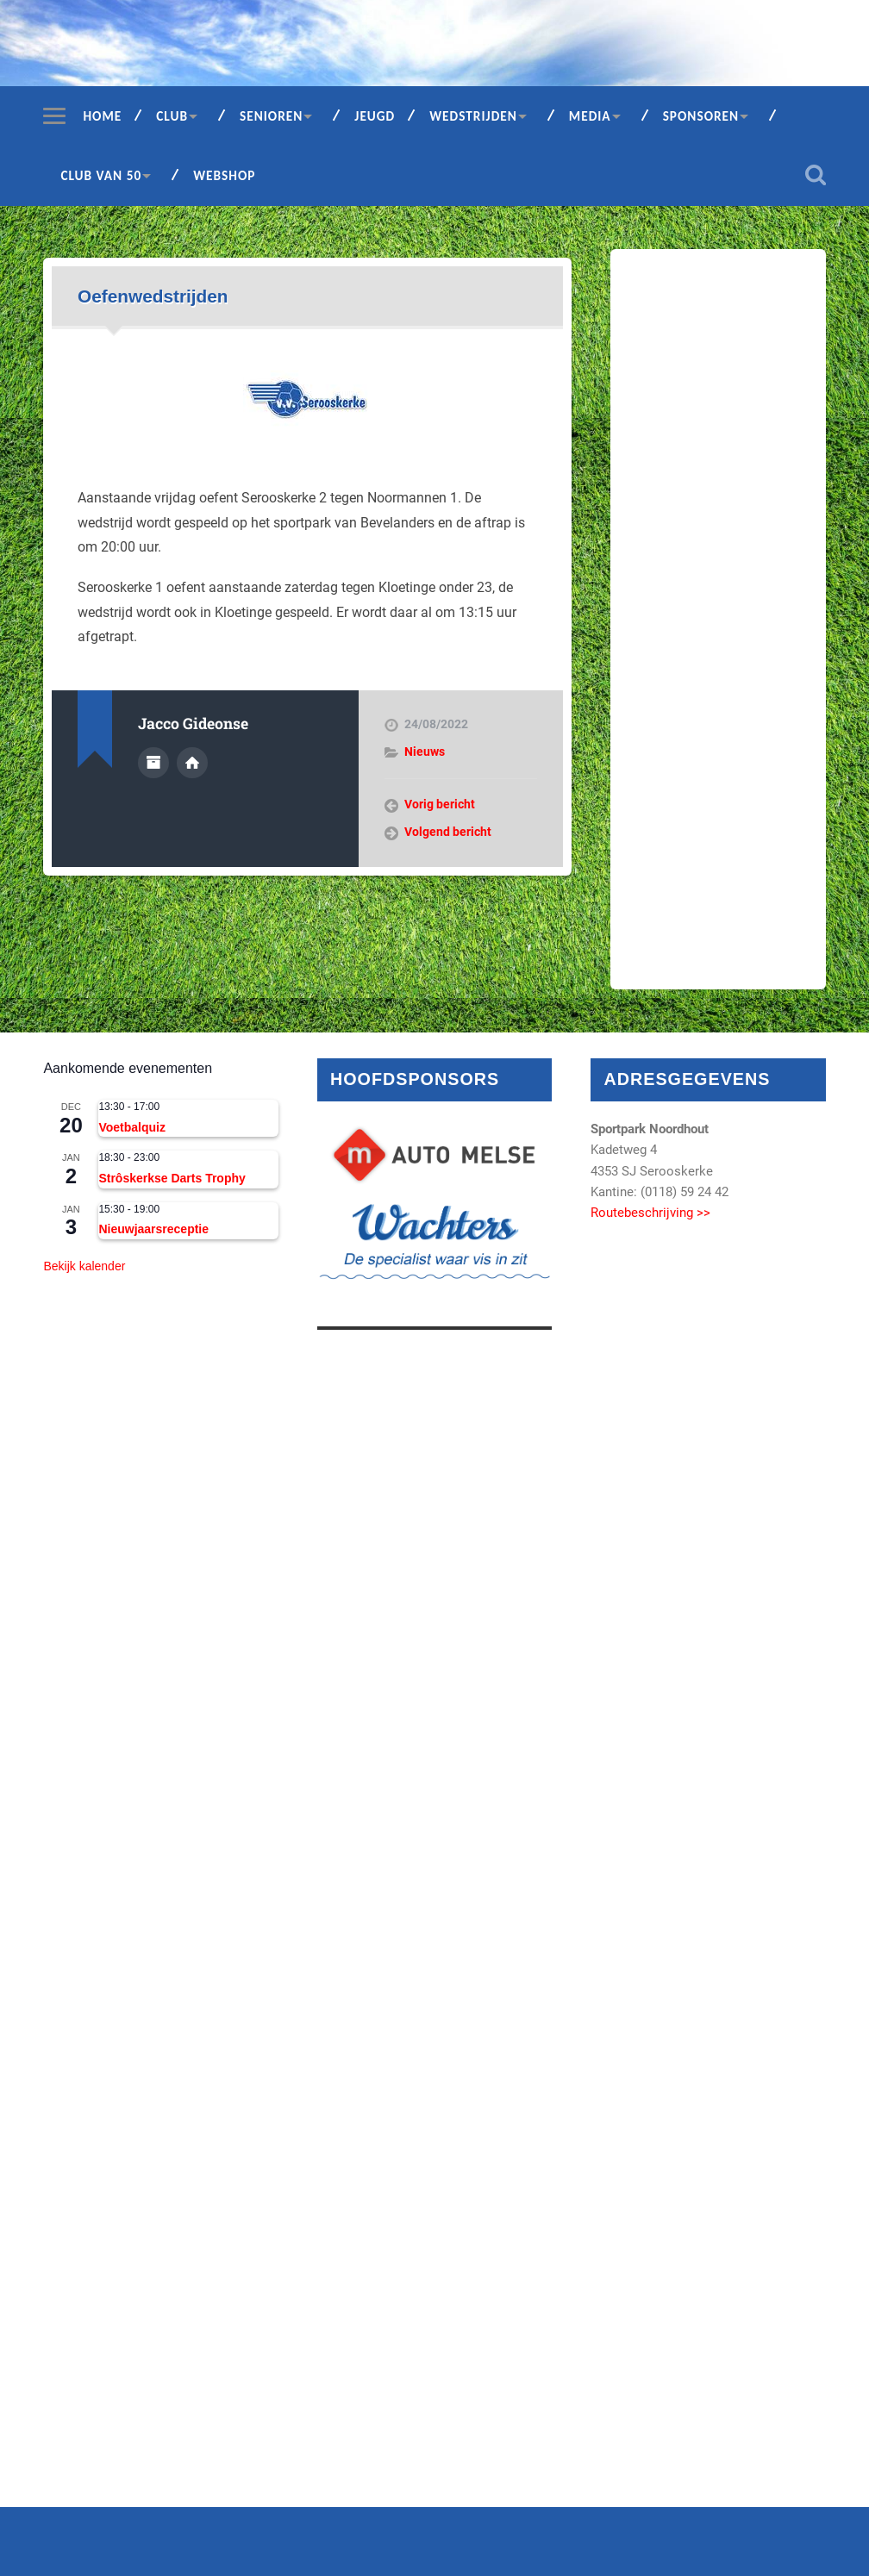  Describe the element at coordinates (590, 116) in the screenshot. I see `Media` at that location.